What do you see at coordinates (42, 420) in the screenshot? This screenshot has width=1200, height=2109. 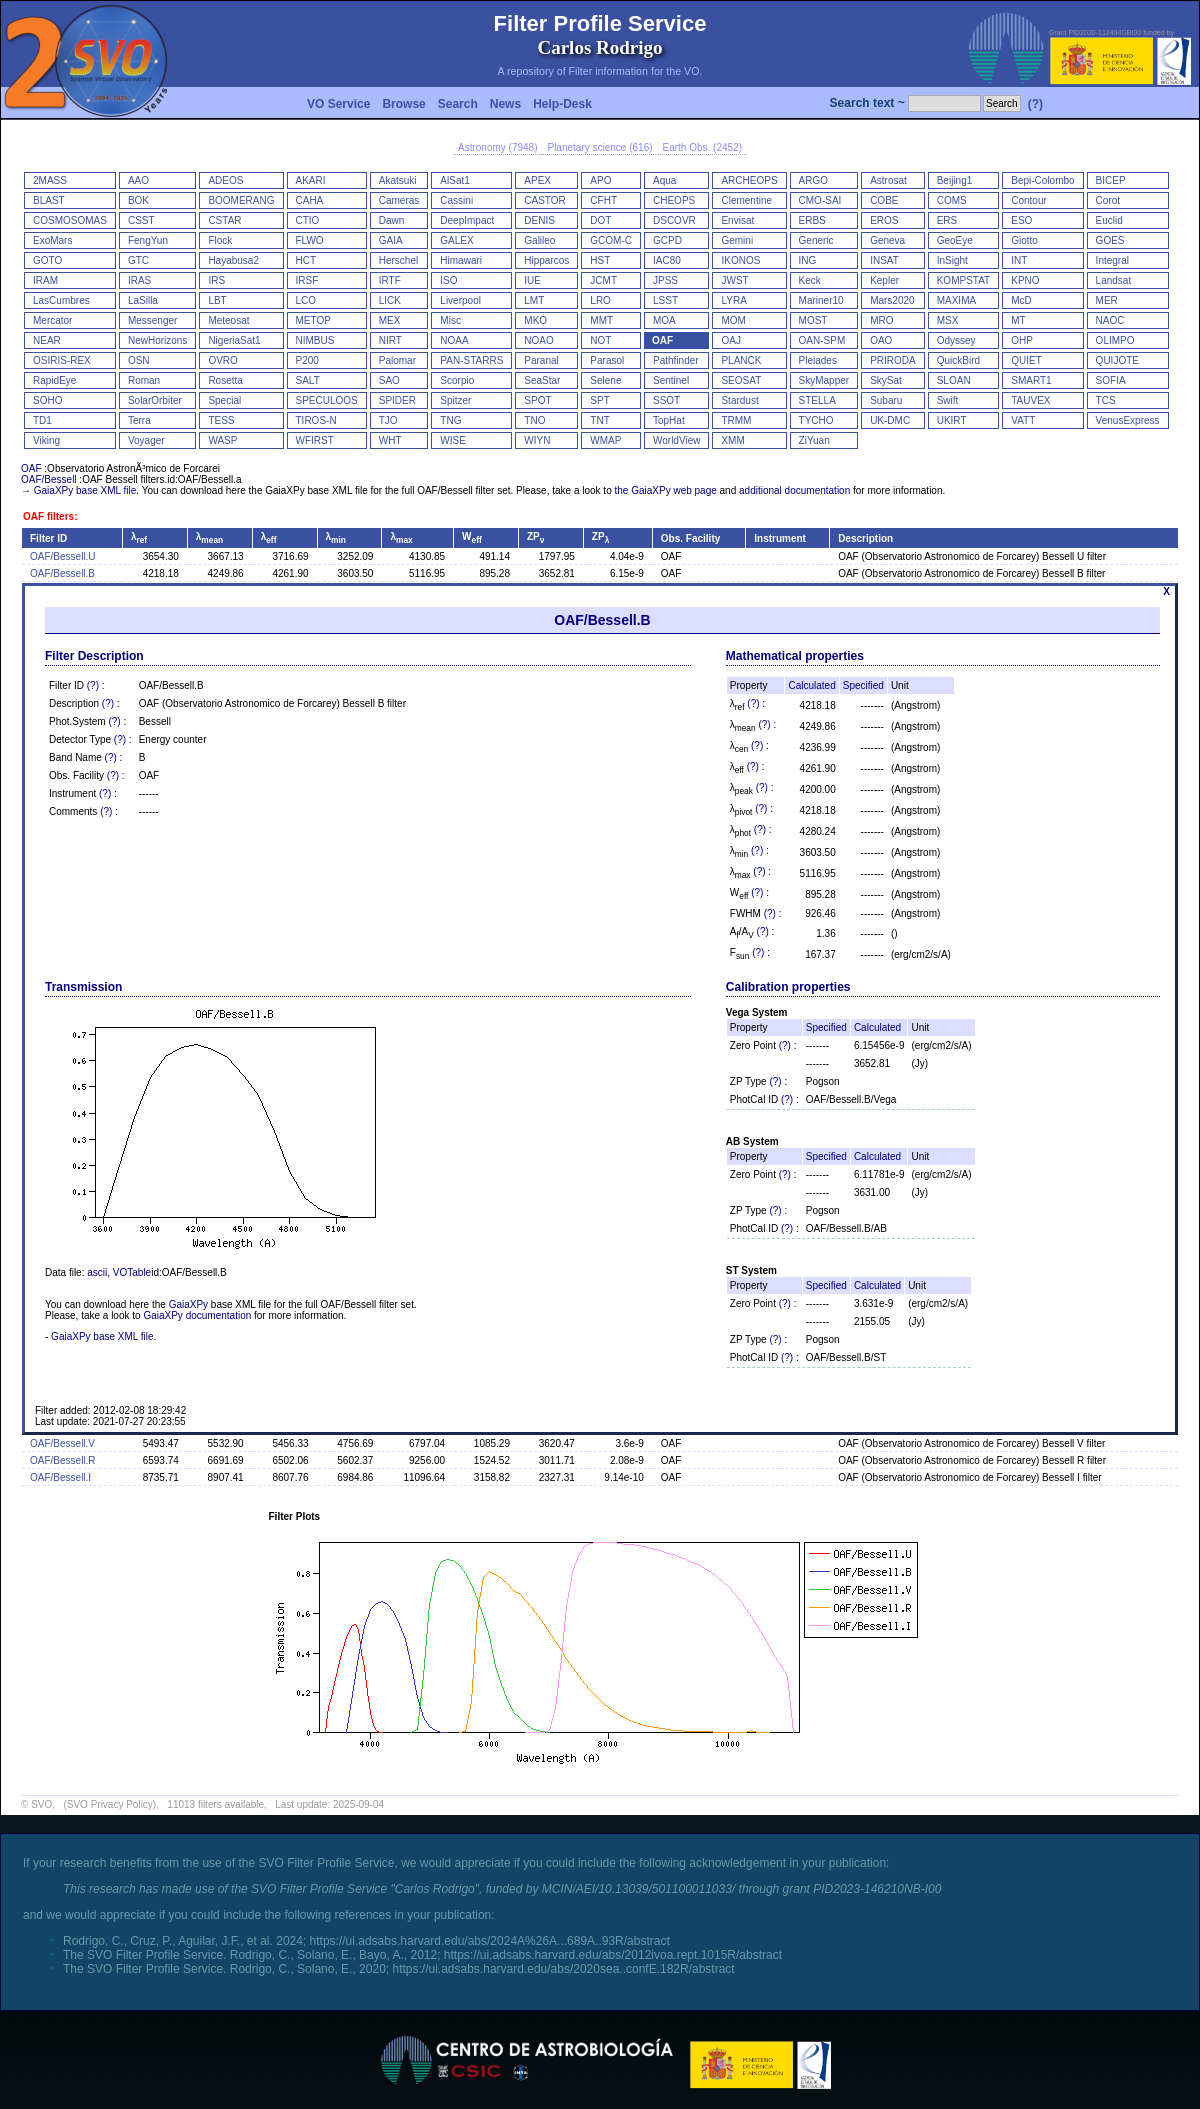 I see `TD1` at bounding box center [42, 420].